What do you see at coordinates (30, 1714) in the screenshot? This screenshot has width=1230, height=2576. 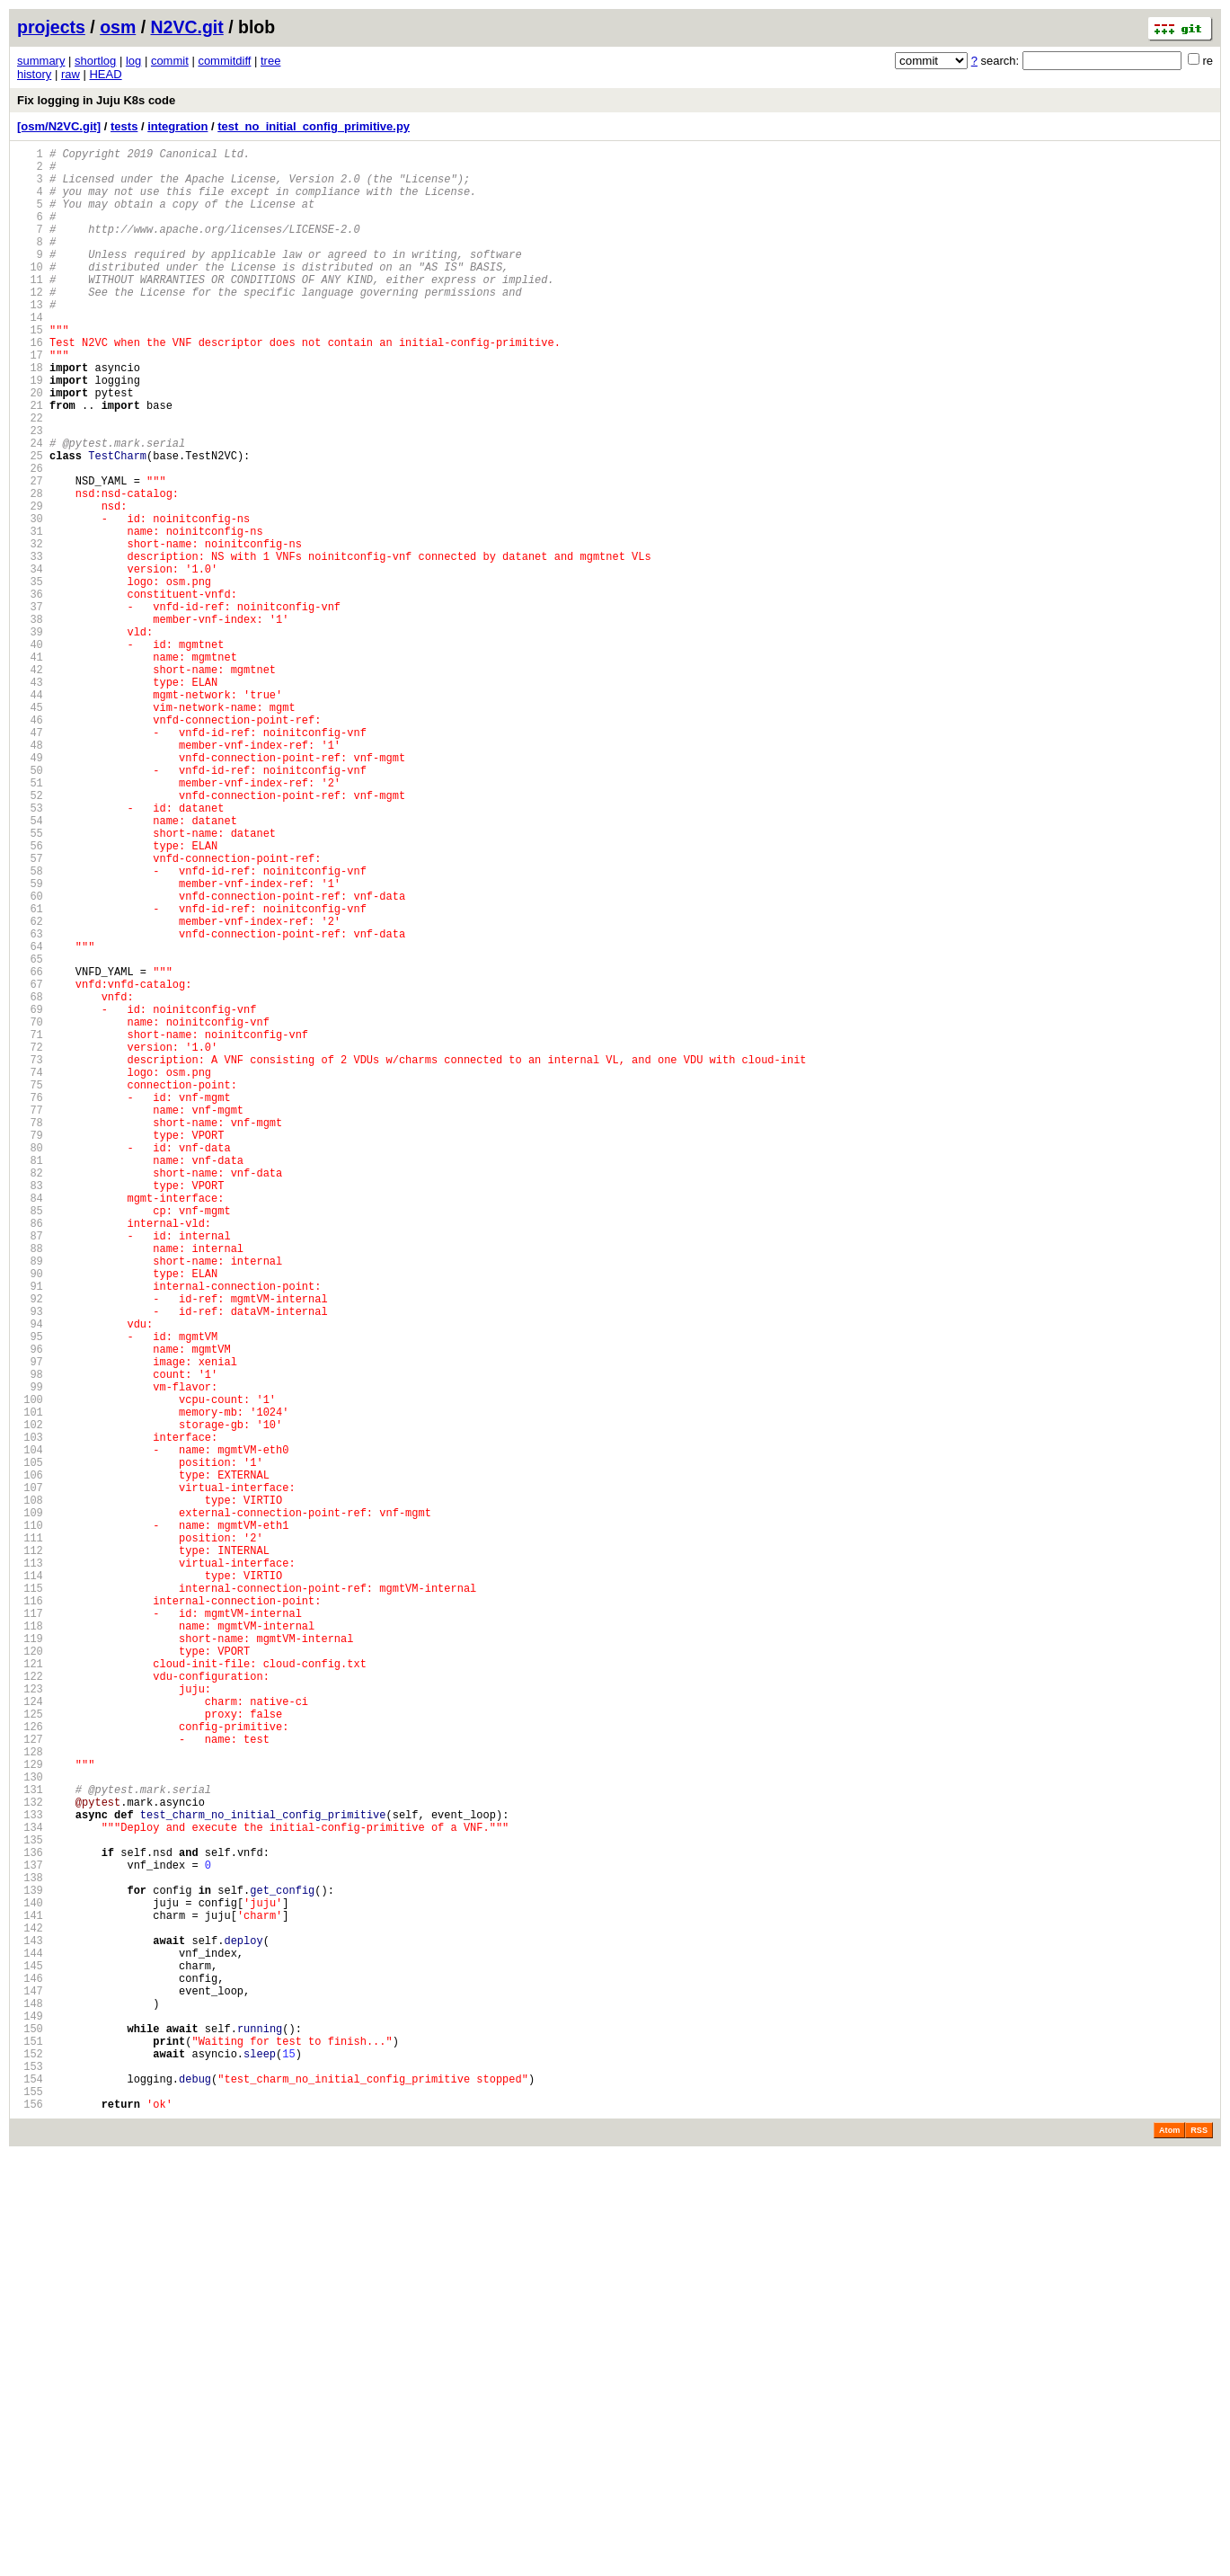 I see `103` at bounding box center [30, 1714].